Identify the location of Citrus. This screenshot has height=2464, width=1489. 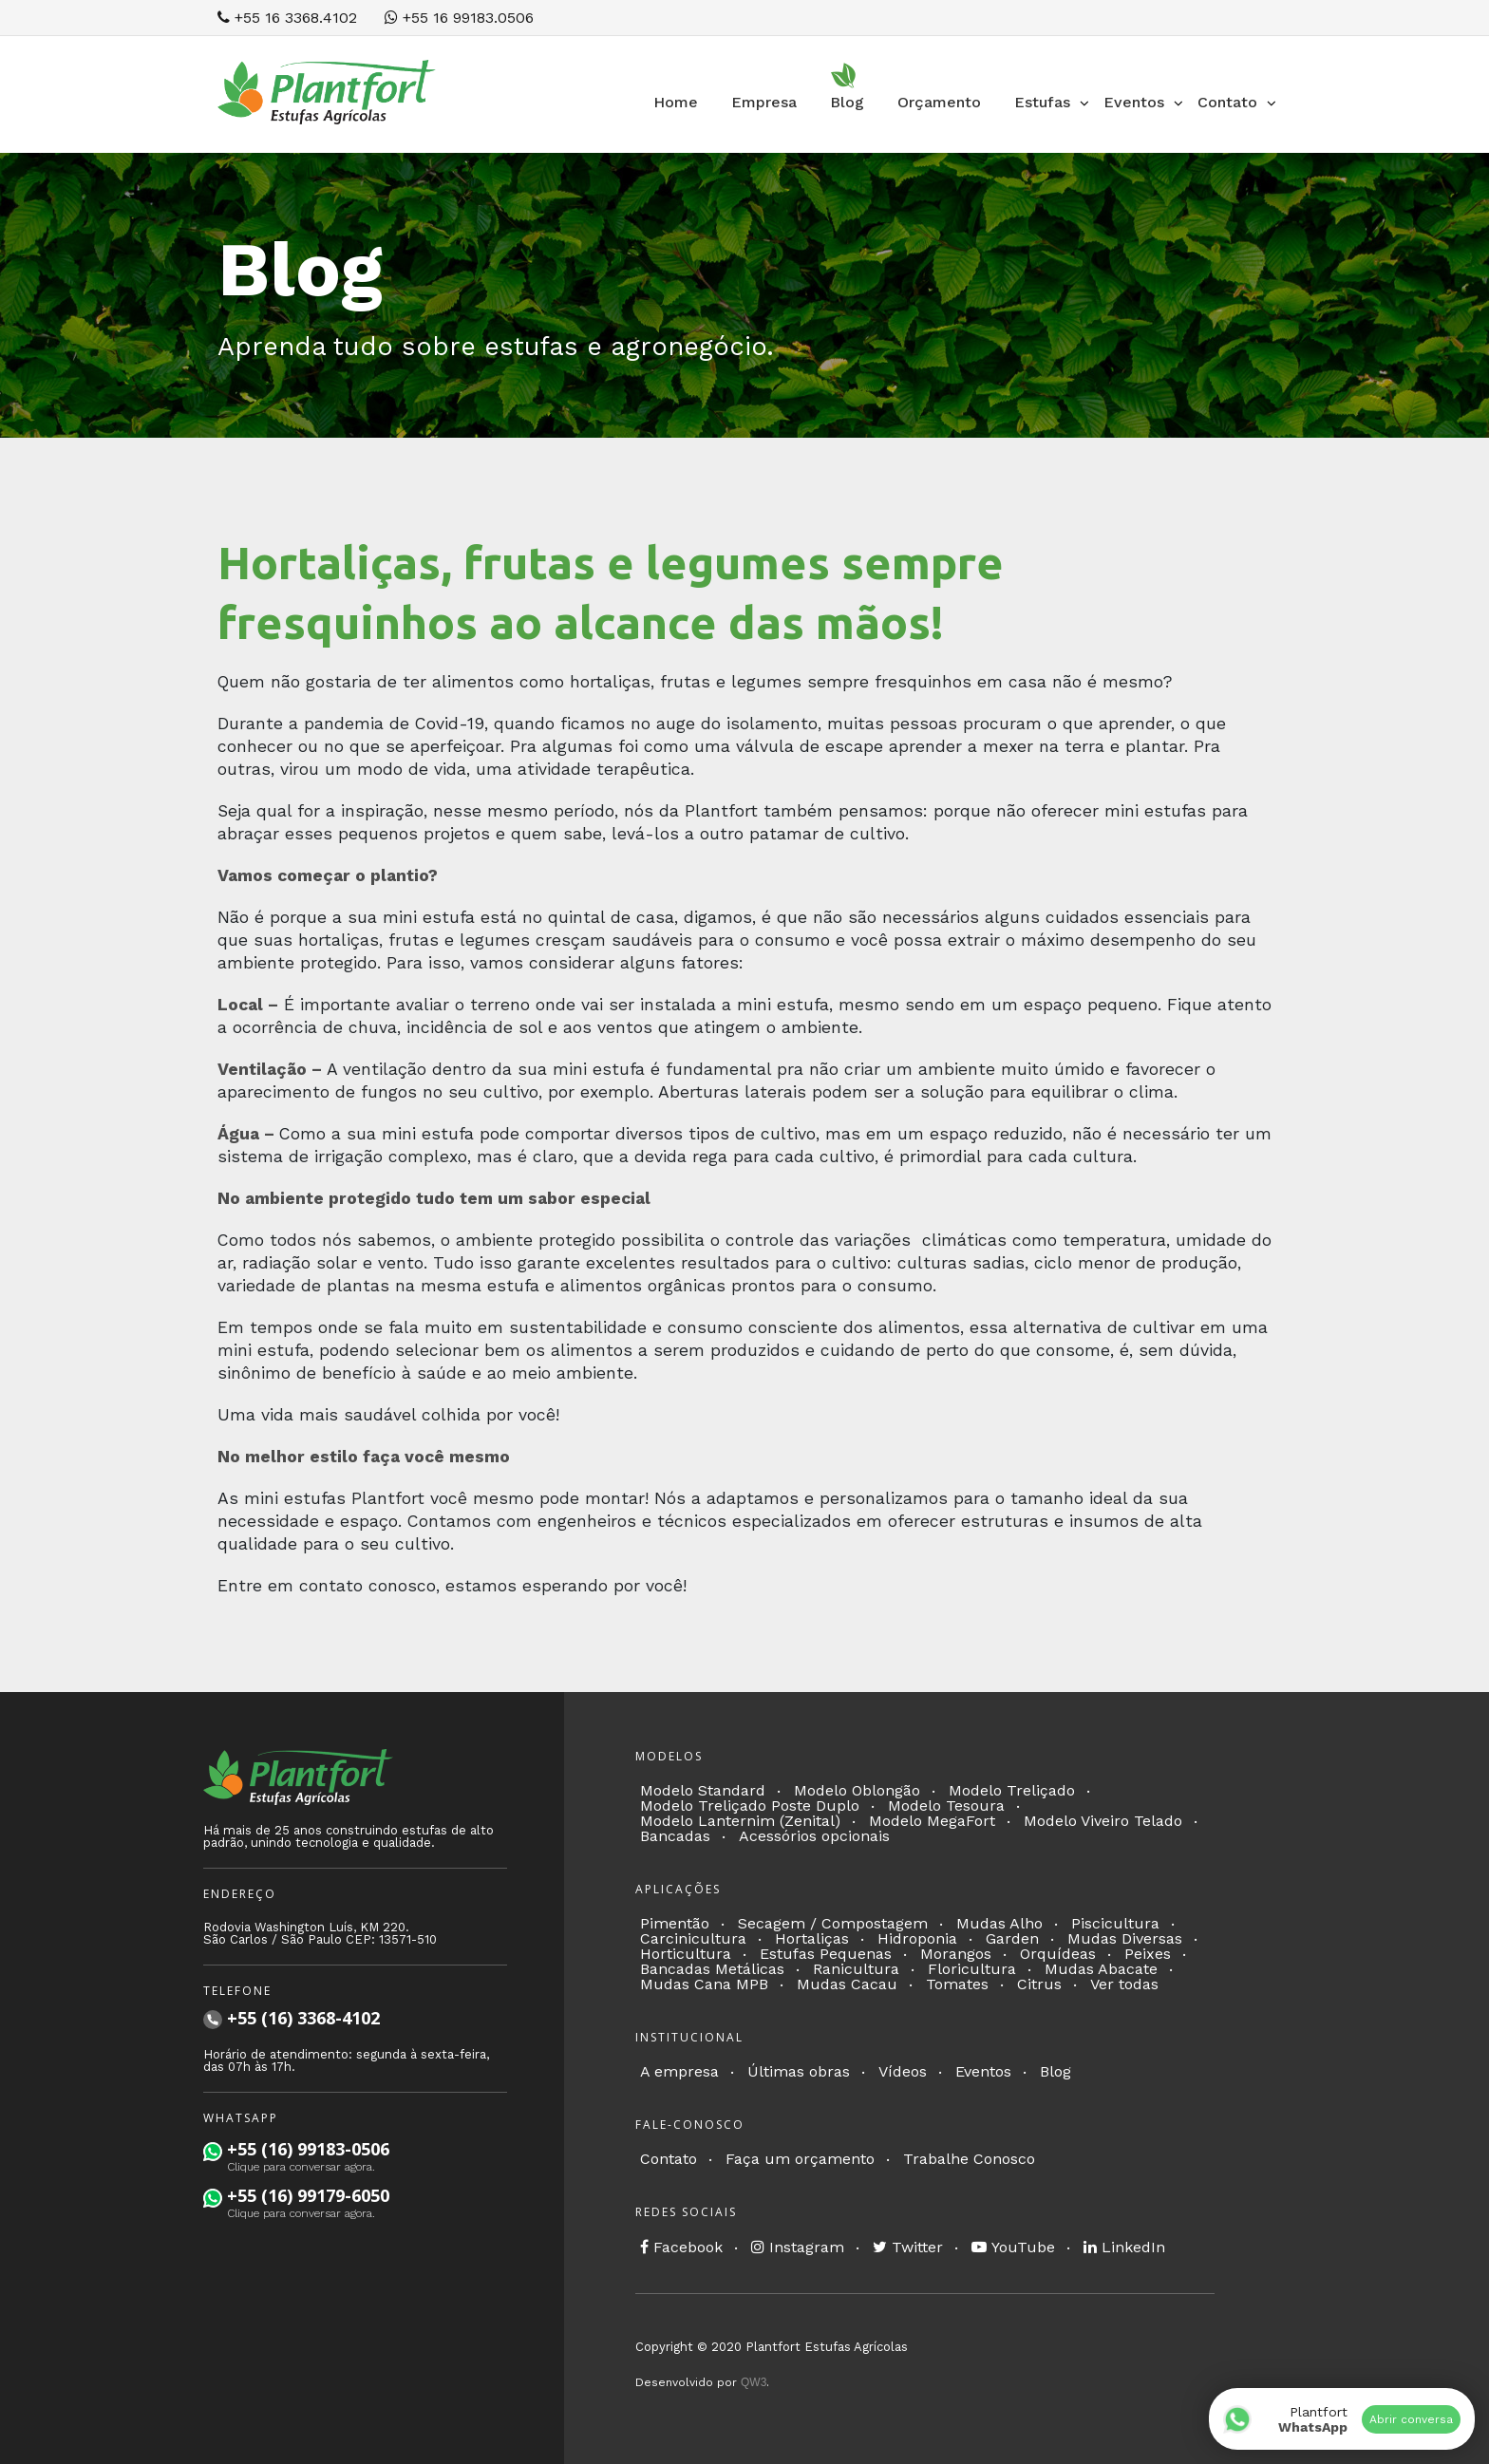
(1039, 1984).